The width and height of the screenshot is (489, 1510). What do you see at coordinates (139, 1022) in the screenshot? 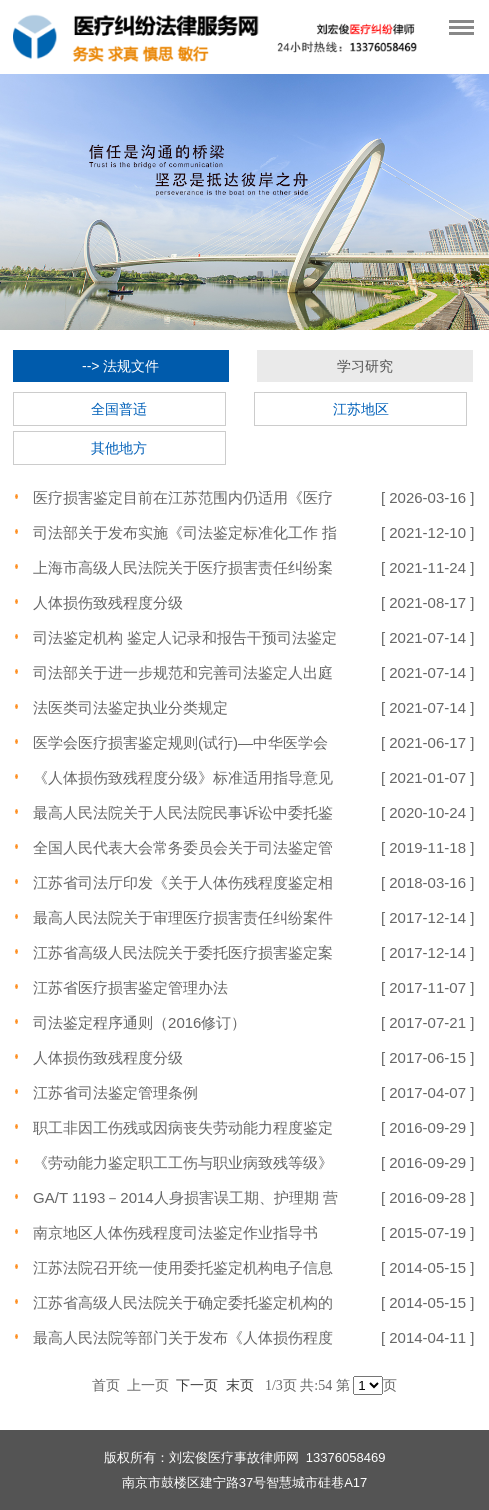
I see `司法鉴定程序通则（2016修订）` at bounding box center [139, 1022].